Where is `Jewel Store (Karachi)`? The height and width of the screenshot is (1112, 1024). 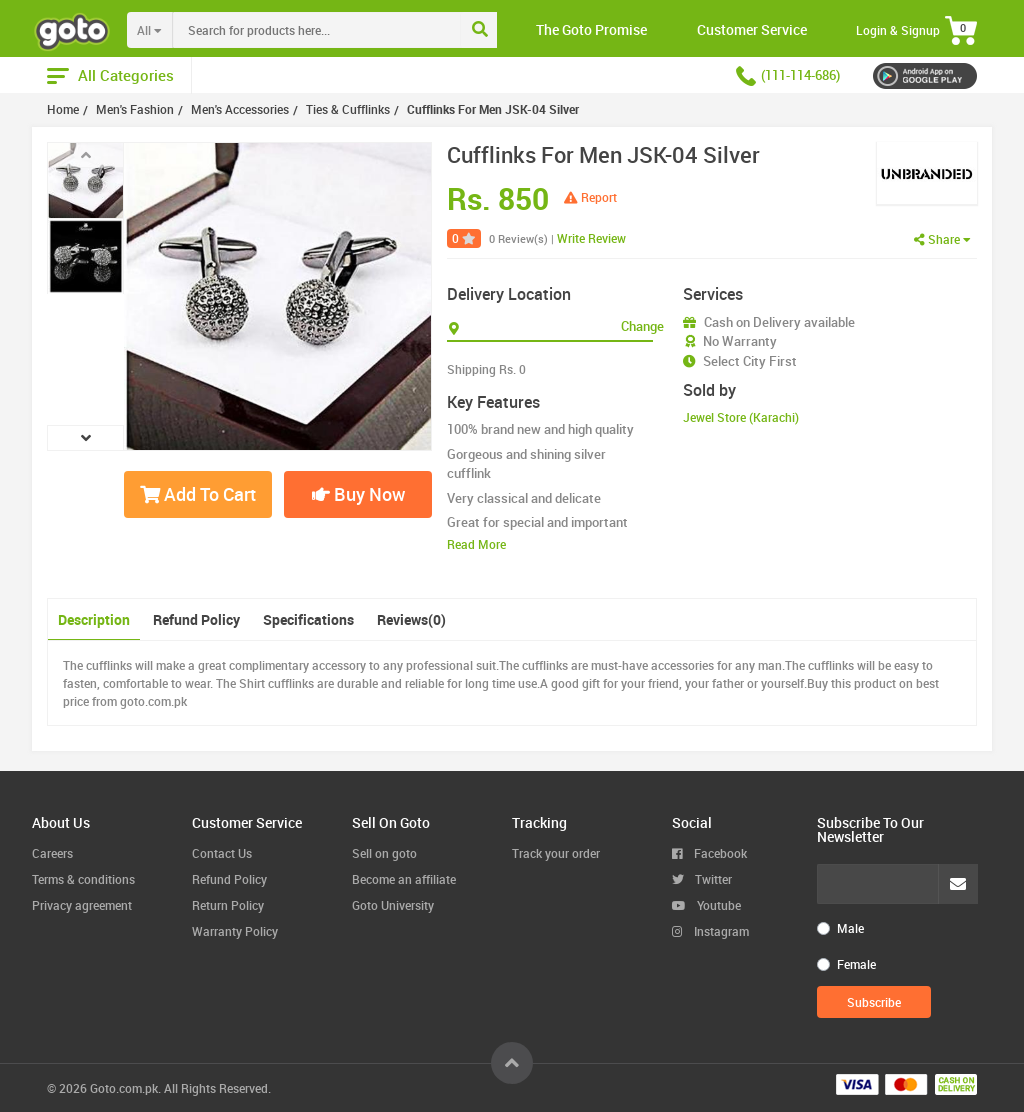 Jewel Store (Karachi) is located at coordinates (741, 417).